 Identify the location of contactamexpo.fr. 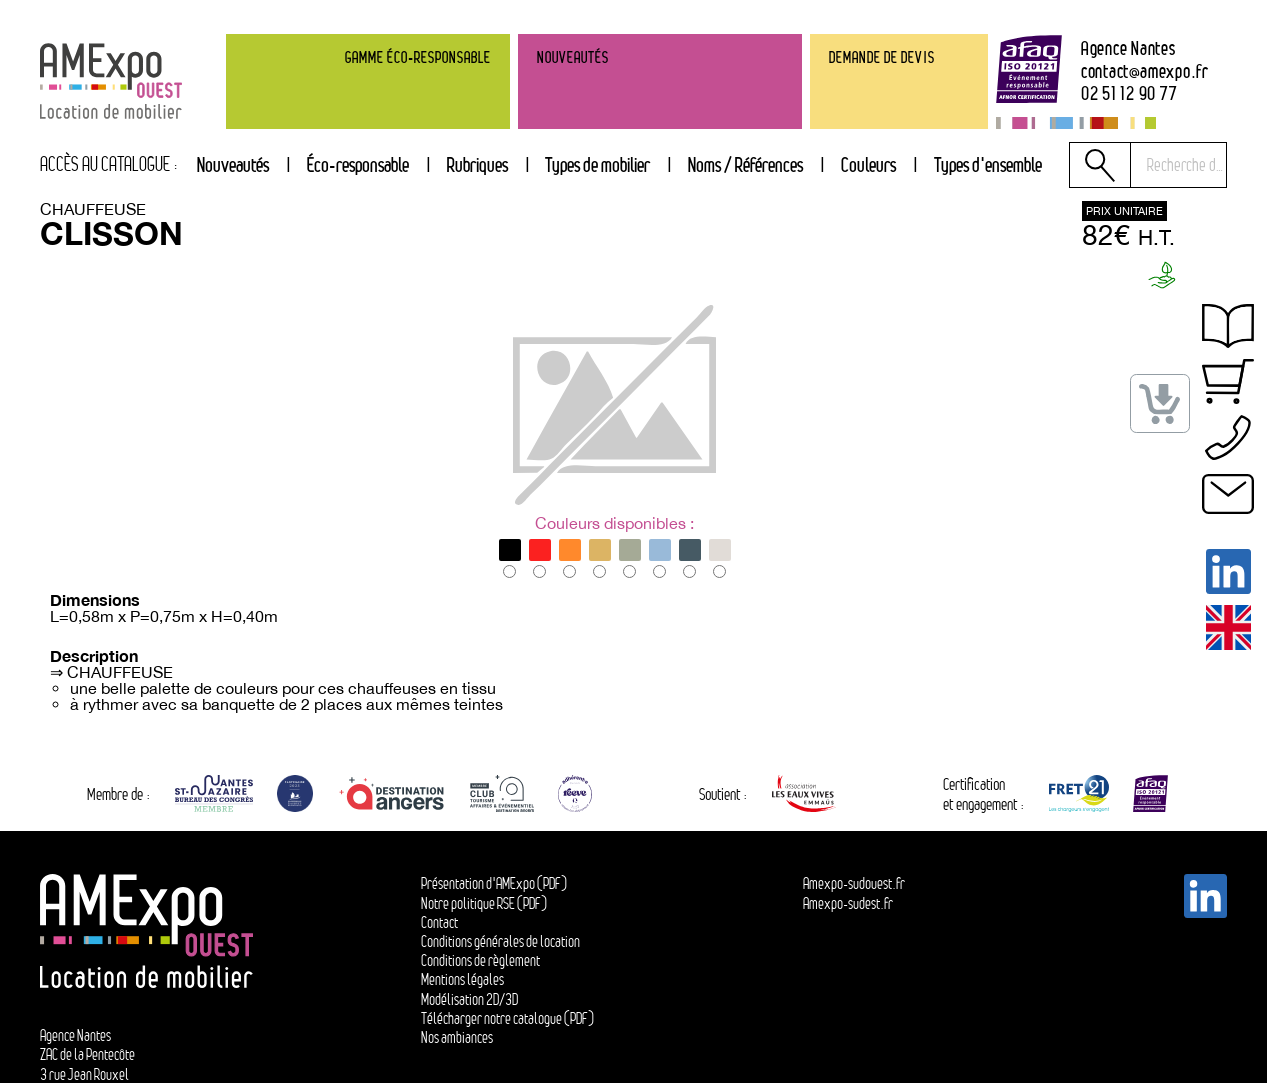
(1145, 71).